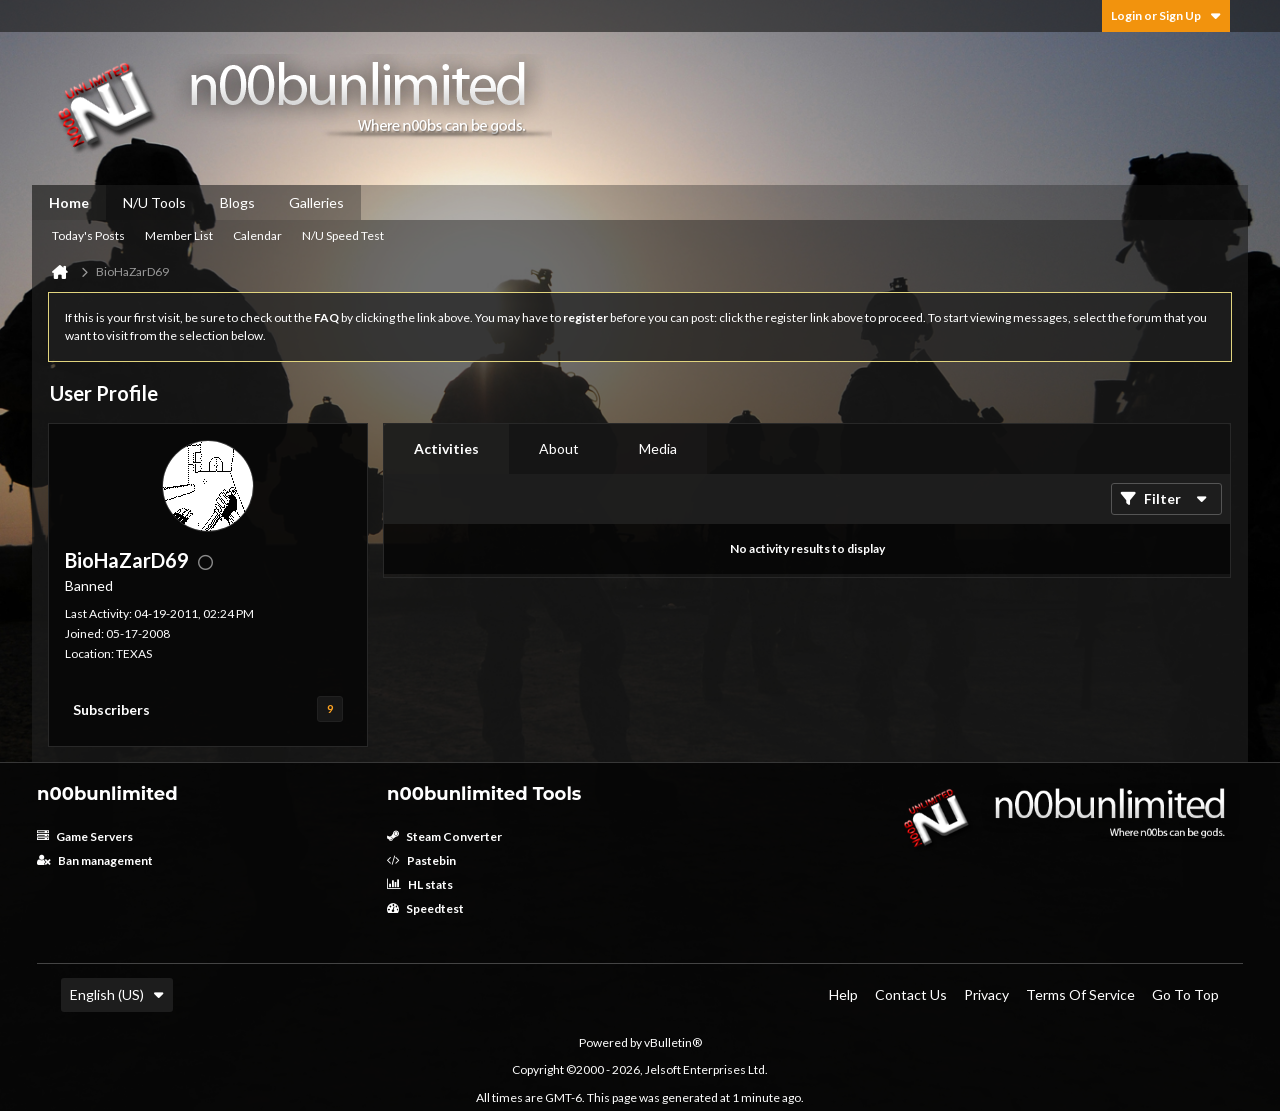 The image size is (1280, 1111). I want to click on Go to top, so click(1185, 994).